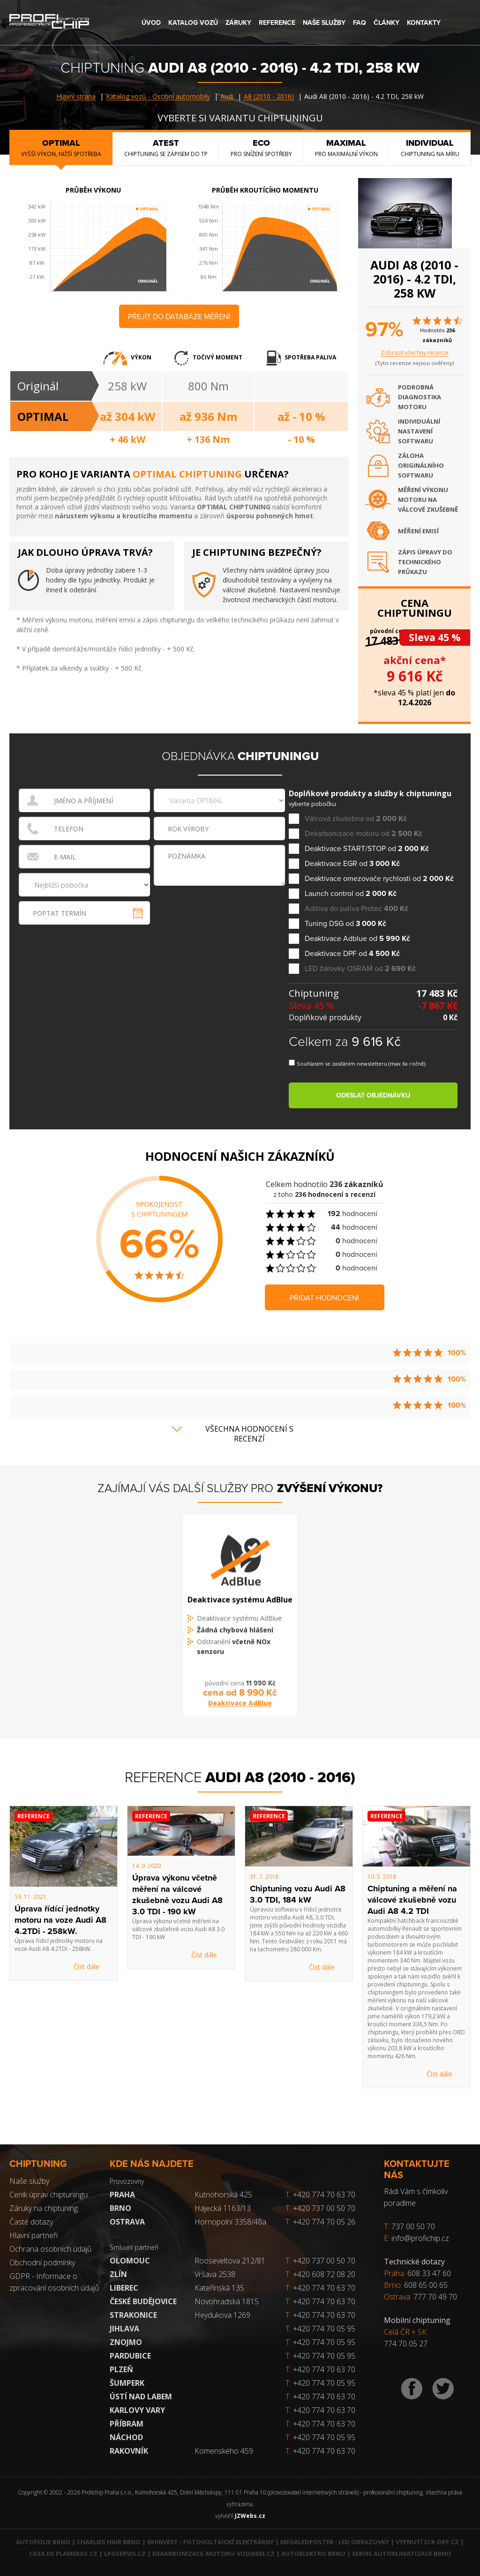 The image size is (480, 2576). What do you see at coordinates (223, 2208) in the screenshot?
I see `Hájecká 1163/13` at bounding box center [223, 2208].